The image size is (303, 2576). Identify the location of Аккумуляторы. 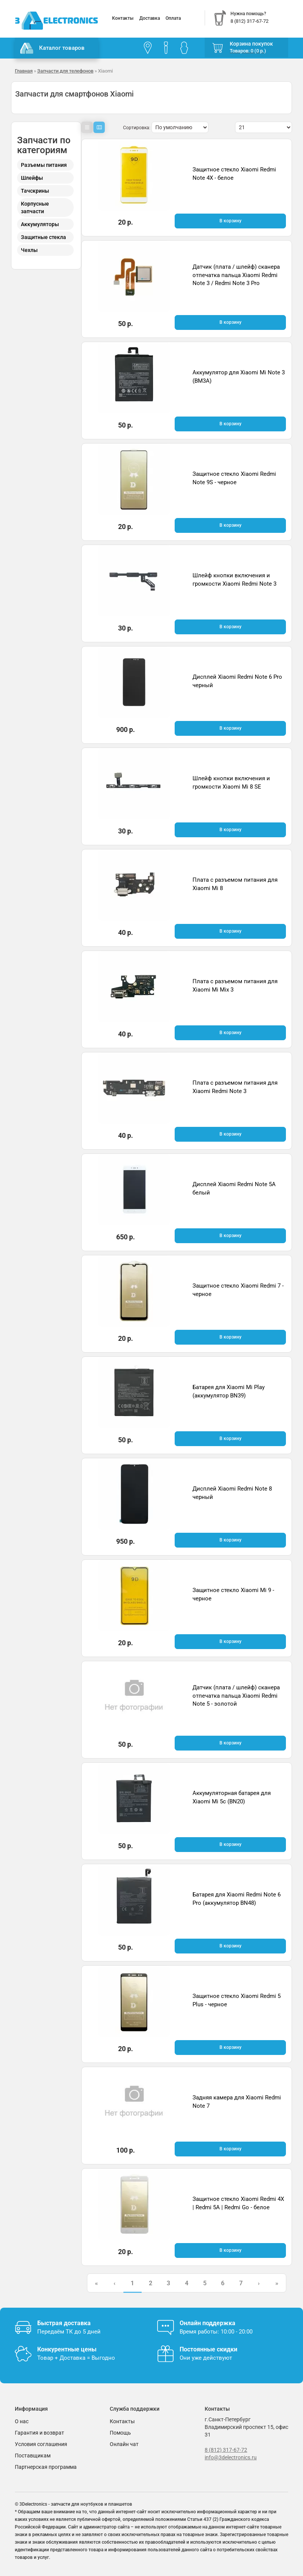
(40, 224).